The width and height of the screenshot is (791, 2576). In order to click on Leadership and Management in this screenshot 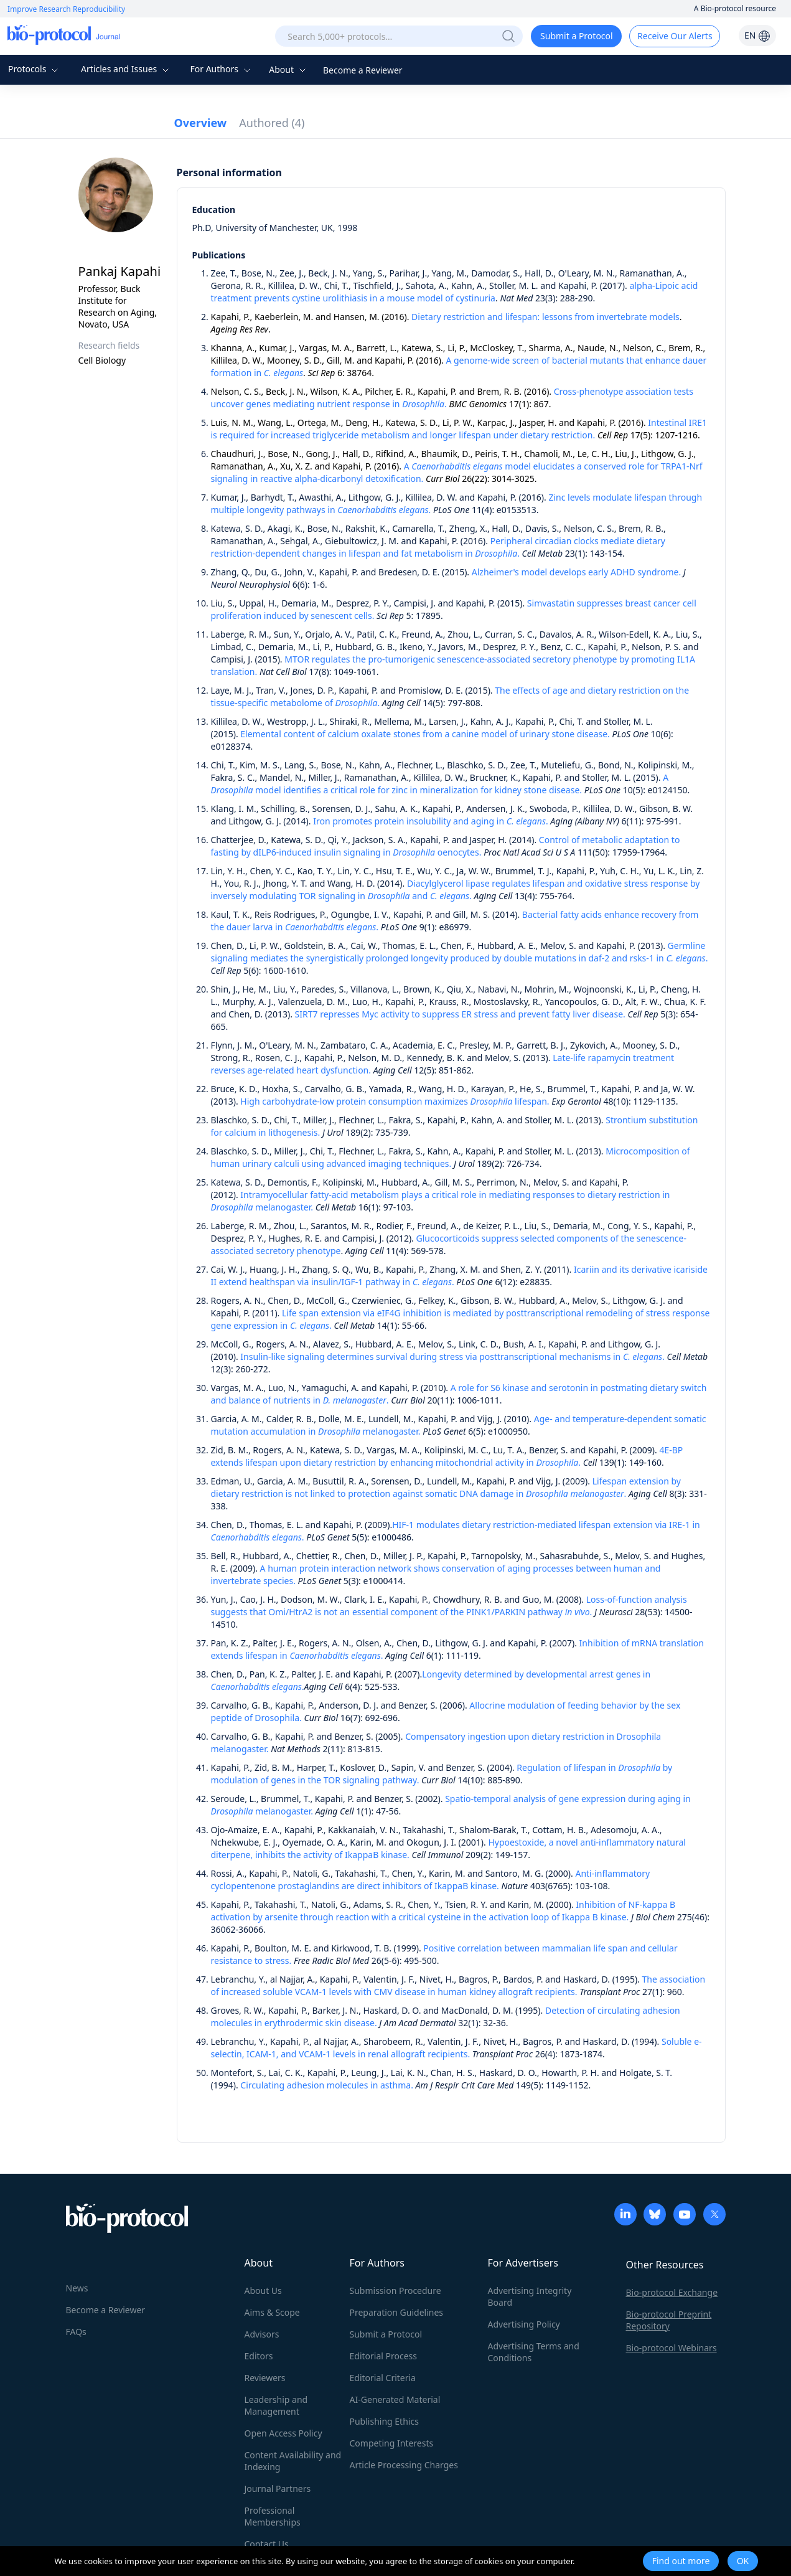, I will do `click(276, 2405)`.